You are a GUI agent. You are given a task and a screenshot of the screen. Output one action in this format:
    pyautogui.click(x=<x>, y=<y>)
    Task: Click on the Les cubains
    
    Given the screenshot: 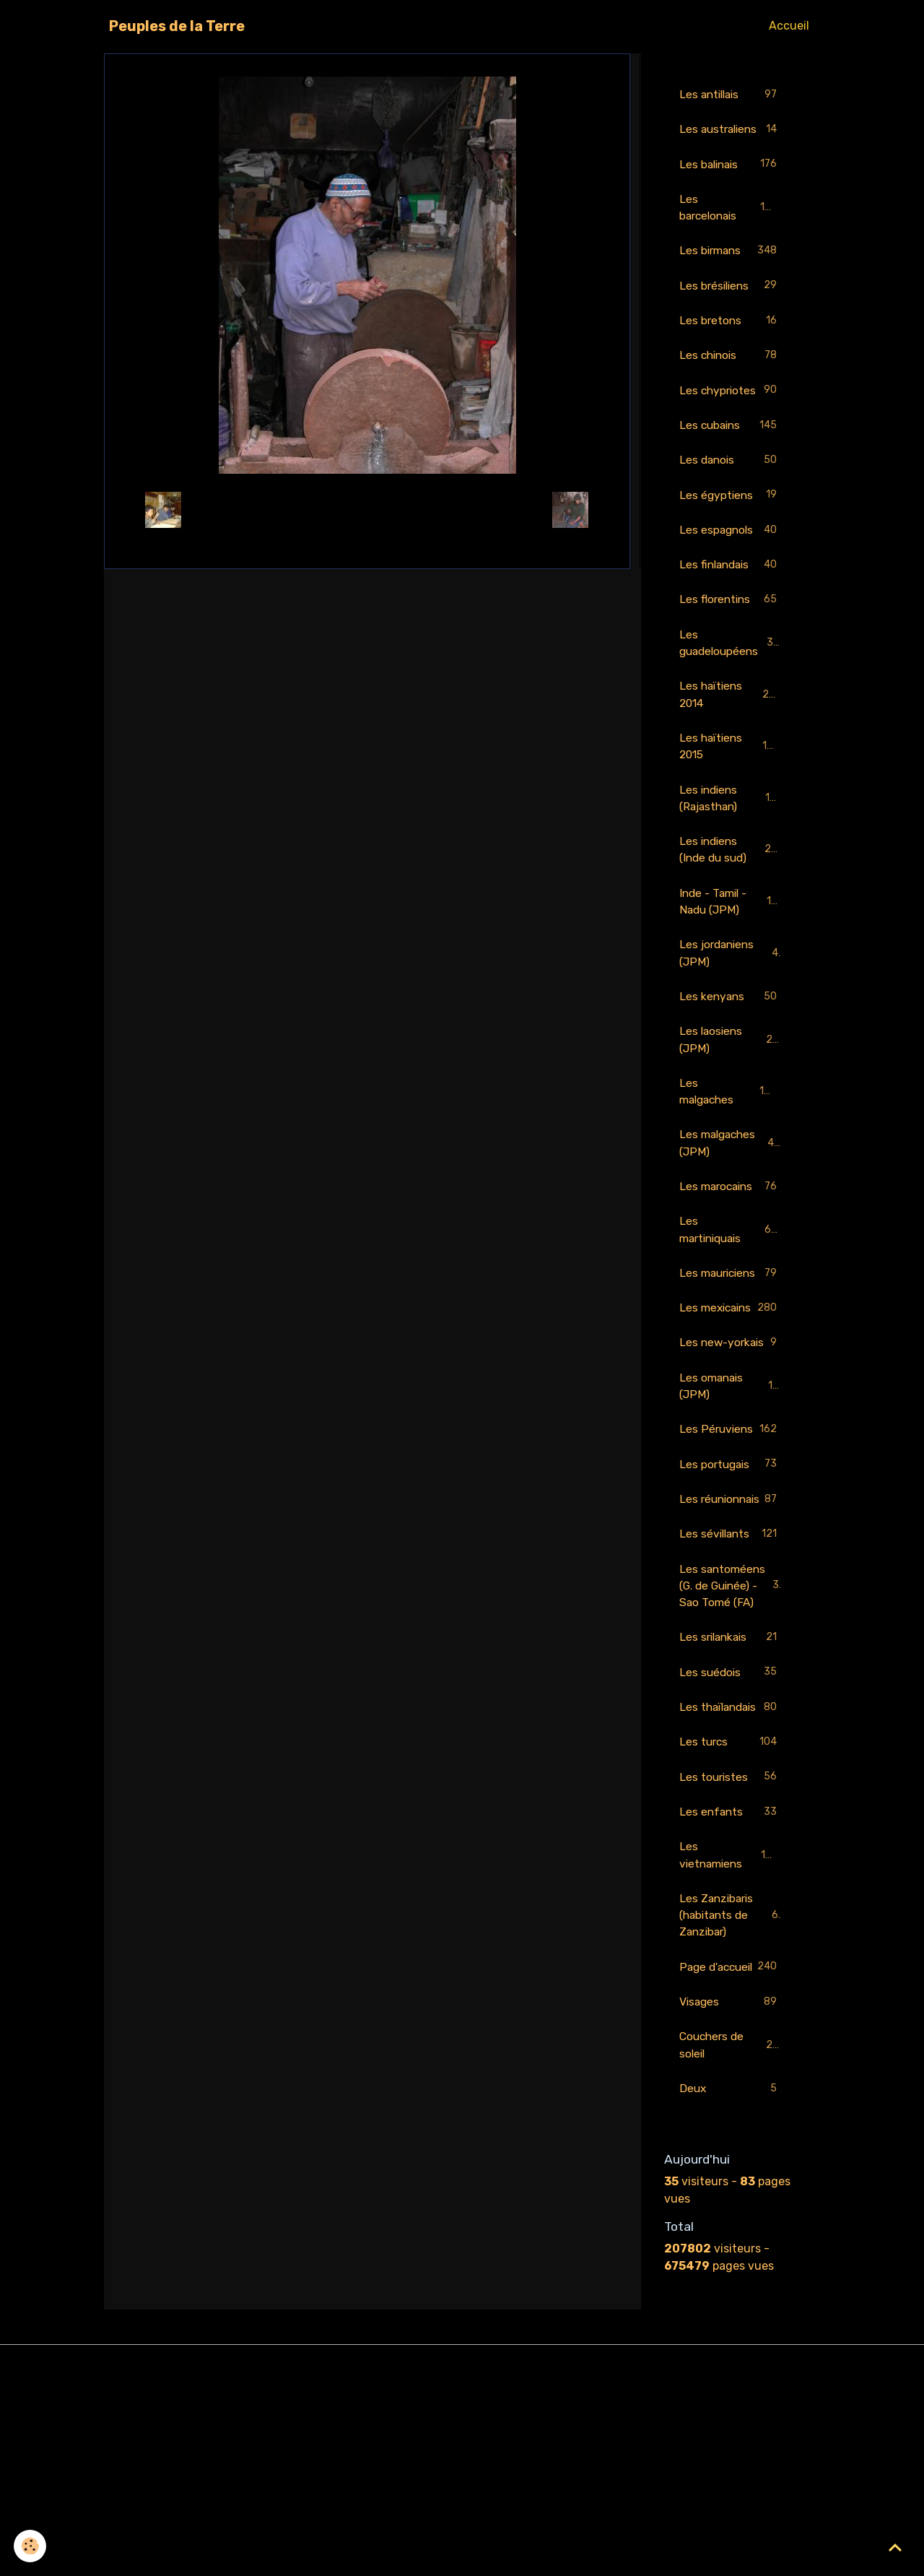 What is the action you would take?
    pyautogui.click(x=730, y=448)
    